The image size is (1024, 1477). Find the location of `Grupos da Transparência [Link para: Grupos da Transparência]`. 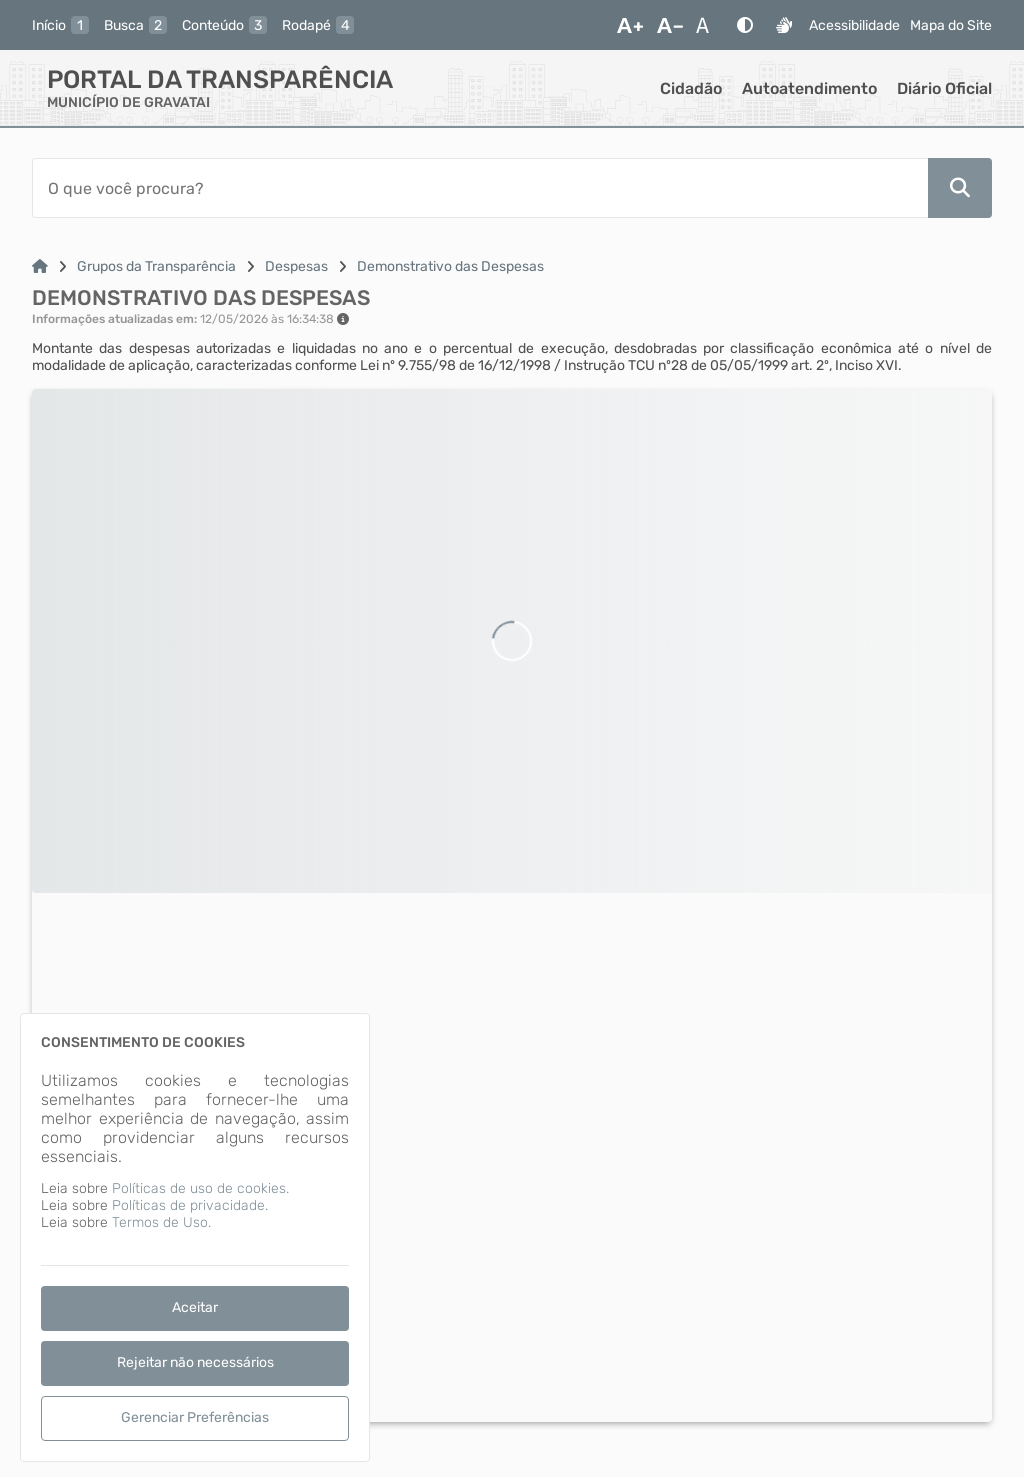

Grupos da Transparência [Link para: Grupos da Transparência] is located at coordinates (156, 266).